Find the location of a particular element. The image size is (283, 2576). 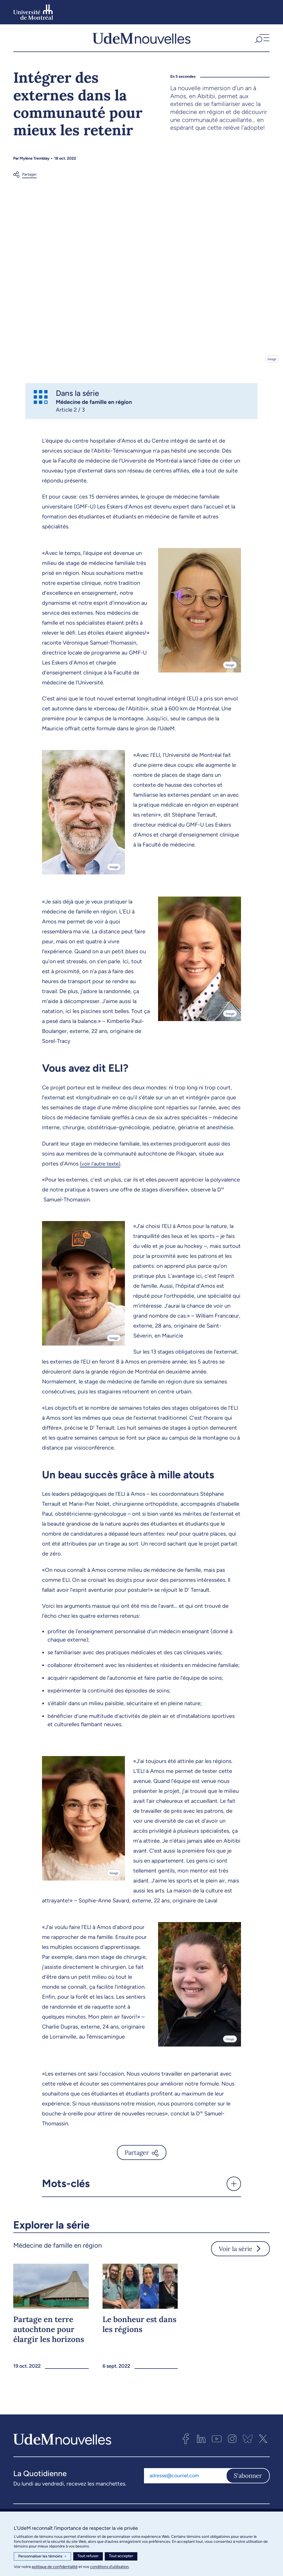

politique de confidentialité is located at coordinates (55, 2566).